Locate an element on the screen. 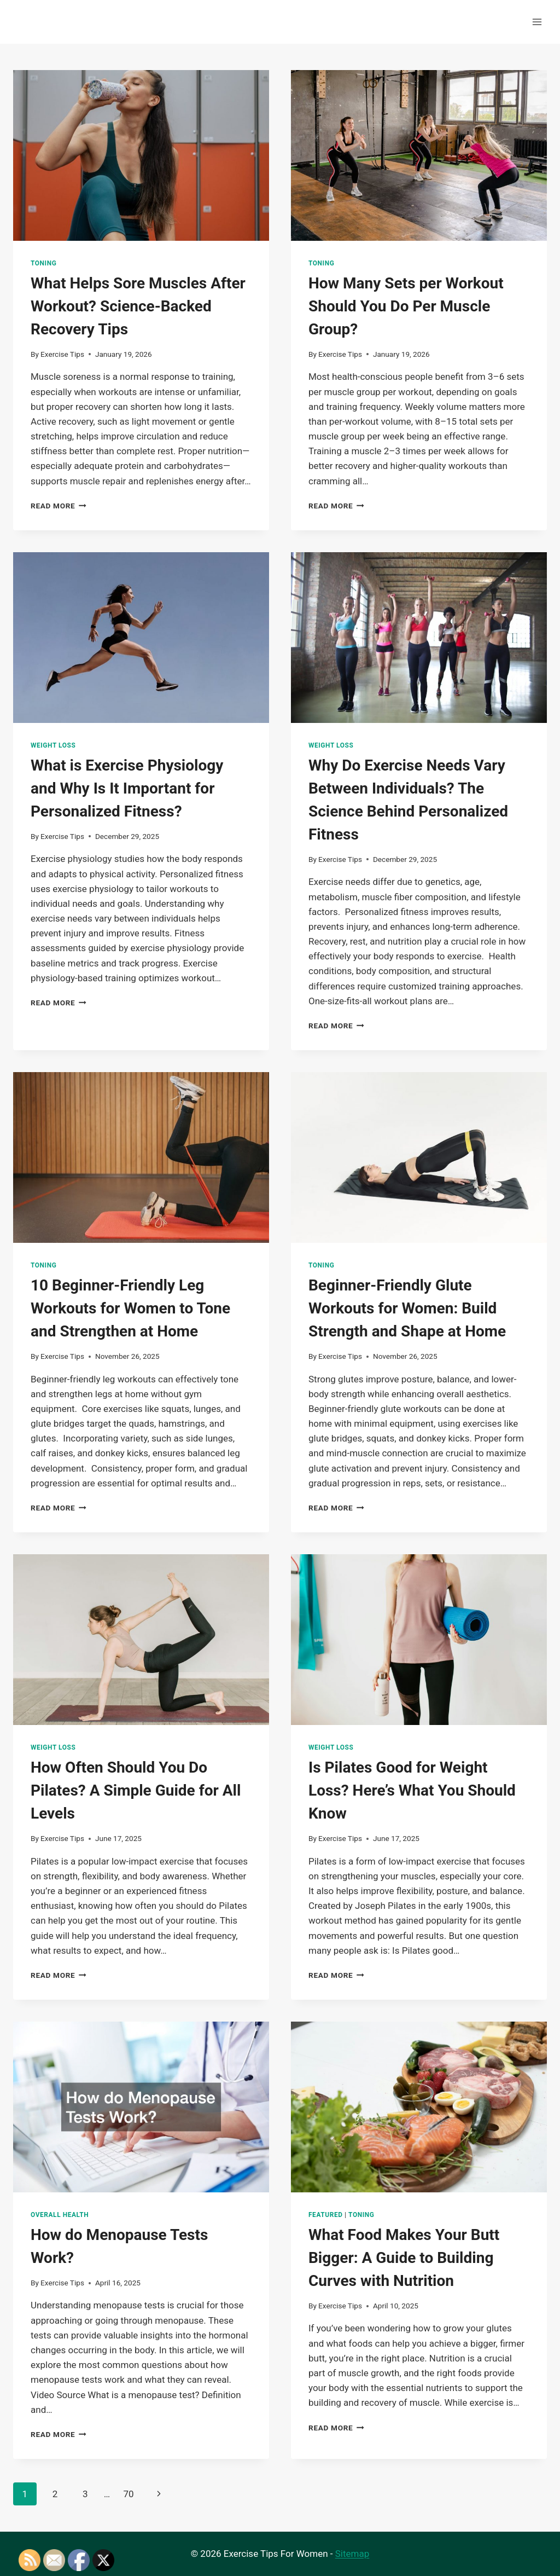 The width and height of the screenshot is (560, 2576). How Many Sets per Workout Should You Do Per Muscle Group? is located at coordinates (406, 306).